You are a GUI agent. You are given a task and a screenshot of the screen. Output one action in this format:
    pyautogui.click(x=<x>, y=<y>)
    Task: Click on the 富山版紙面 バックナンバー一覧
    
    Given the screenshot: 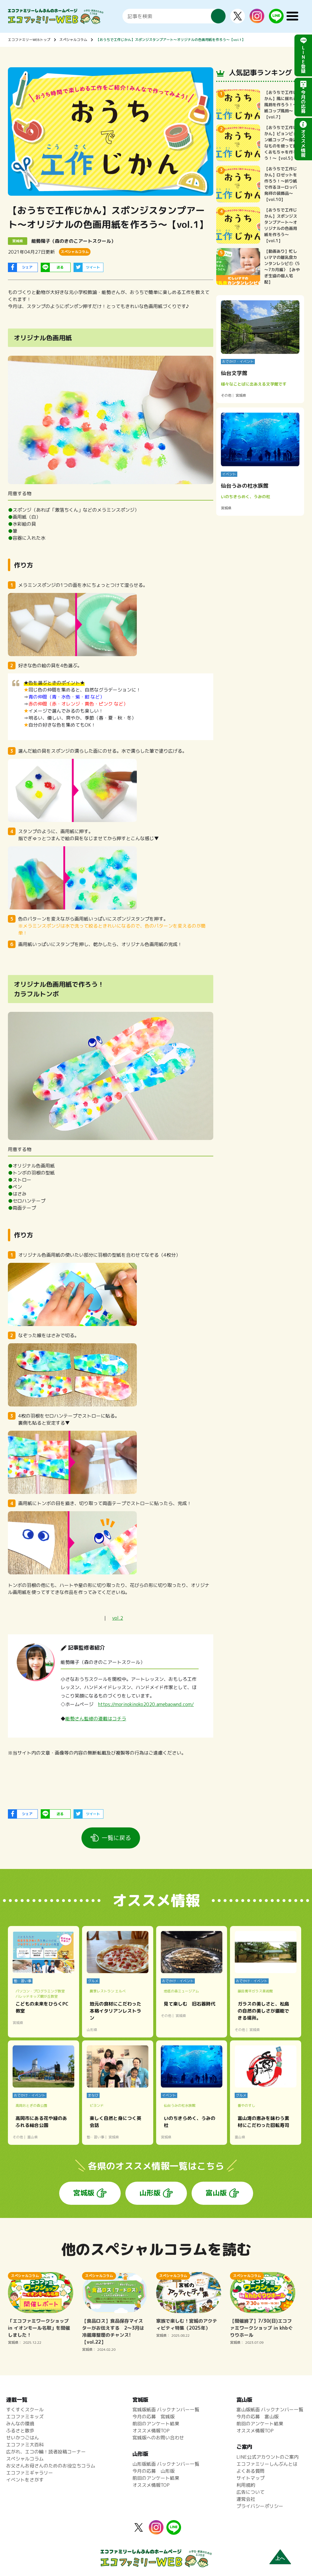 What is the action you would take?
    pyautogui.click(x=269, y=2409)
    